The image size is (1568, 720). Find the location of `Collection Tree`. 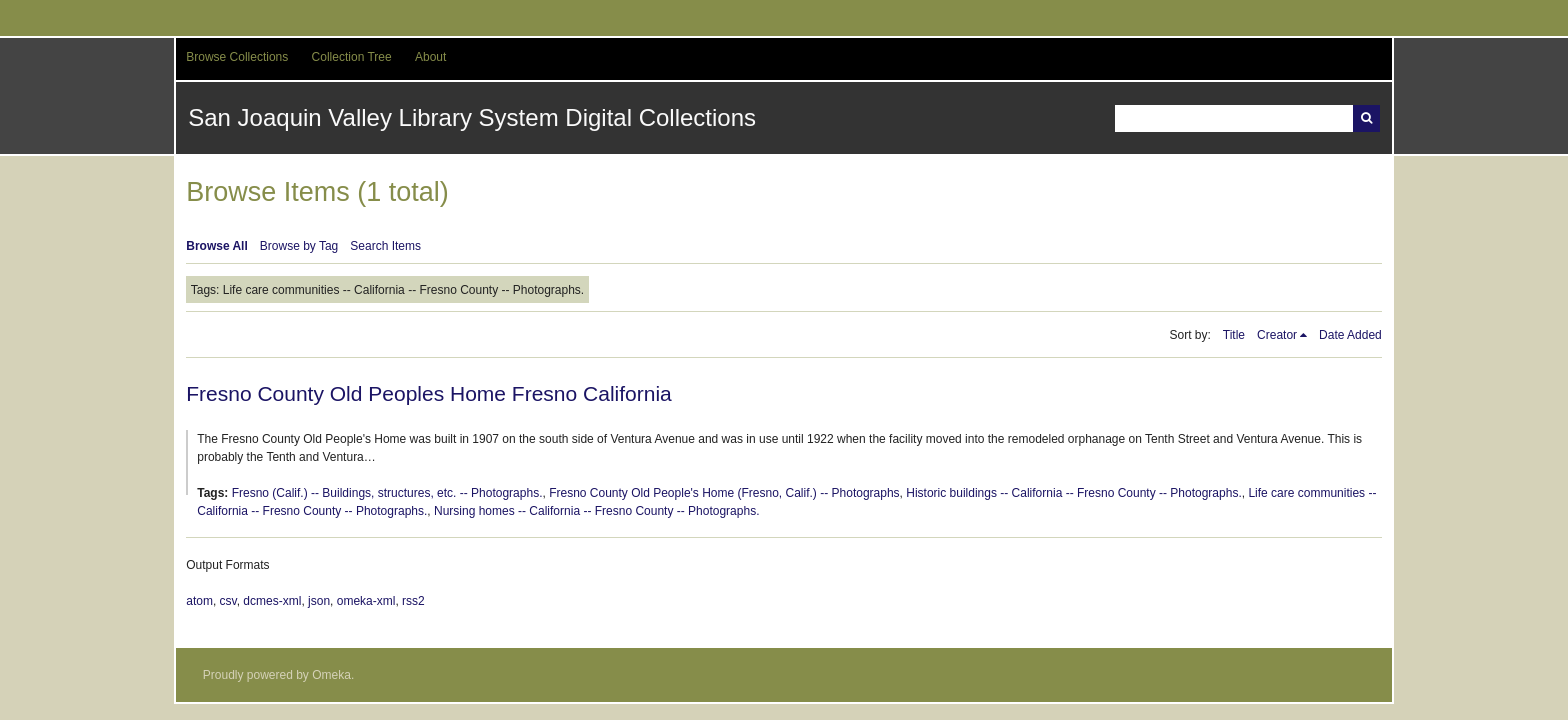

Collection Tree is located at coordinates (352, 57).